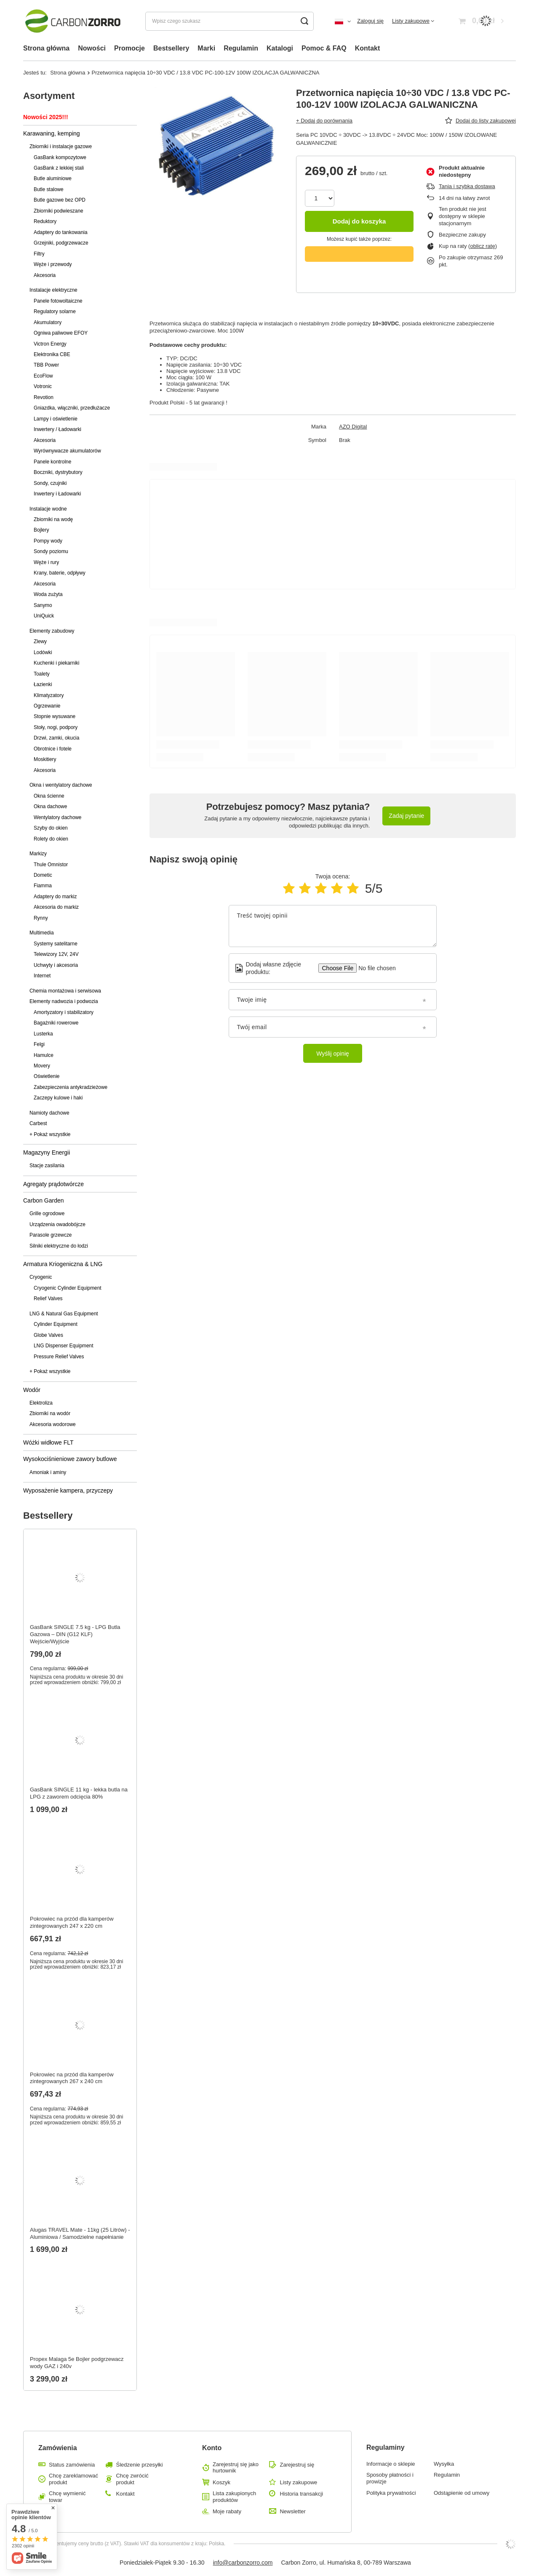  Describe the element at coordinates (43, 875) in the screenshot. I see `Dometic` at that location.